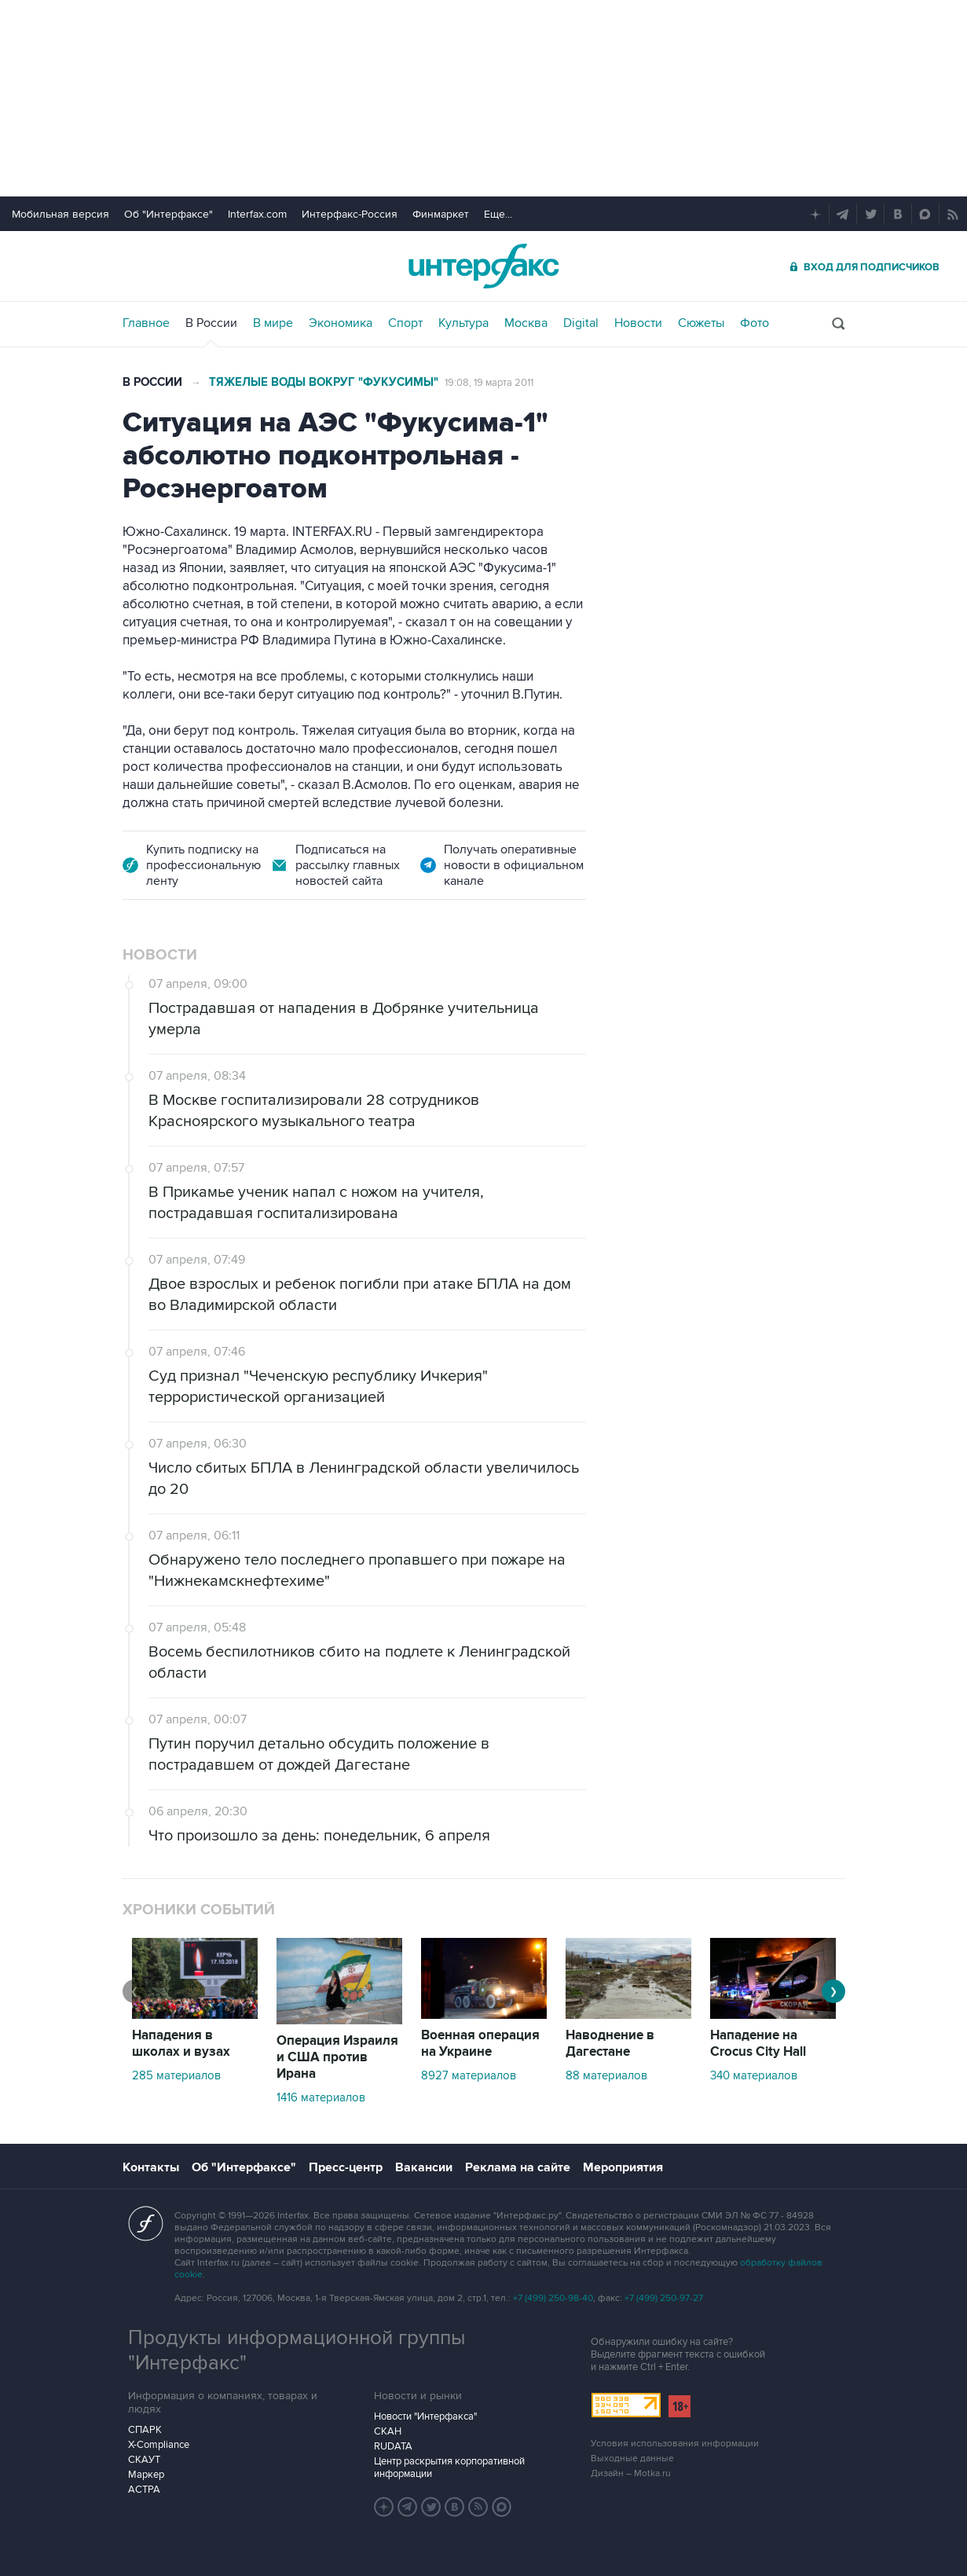  What do you see at coordinates (321, 2097) in the screenshot?
I see `1416 материалов` at bounding box center [321, 2097].